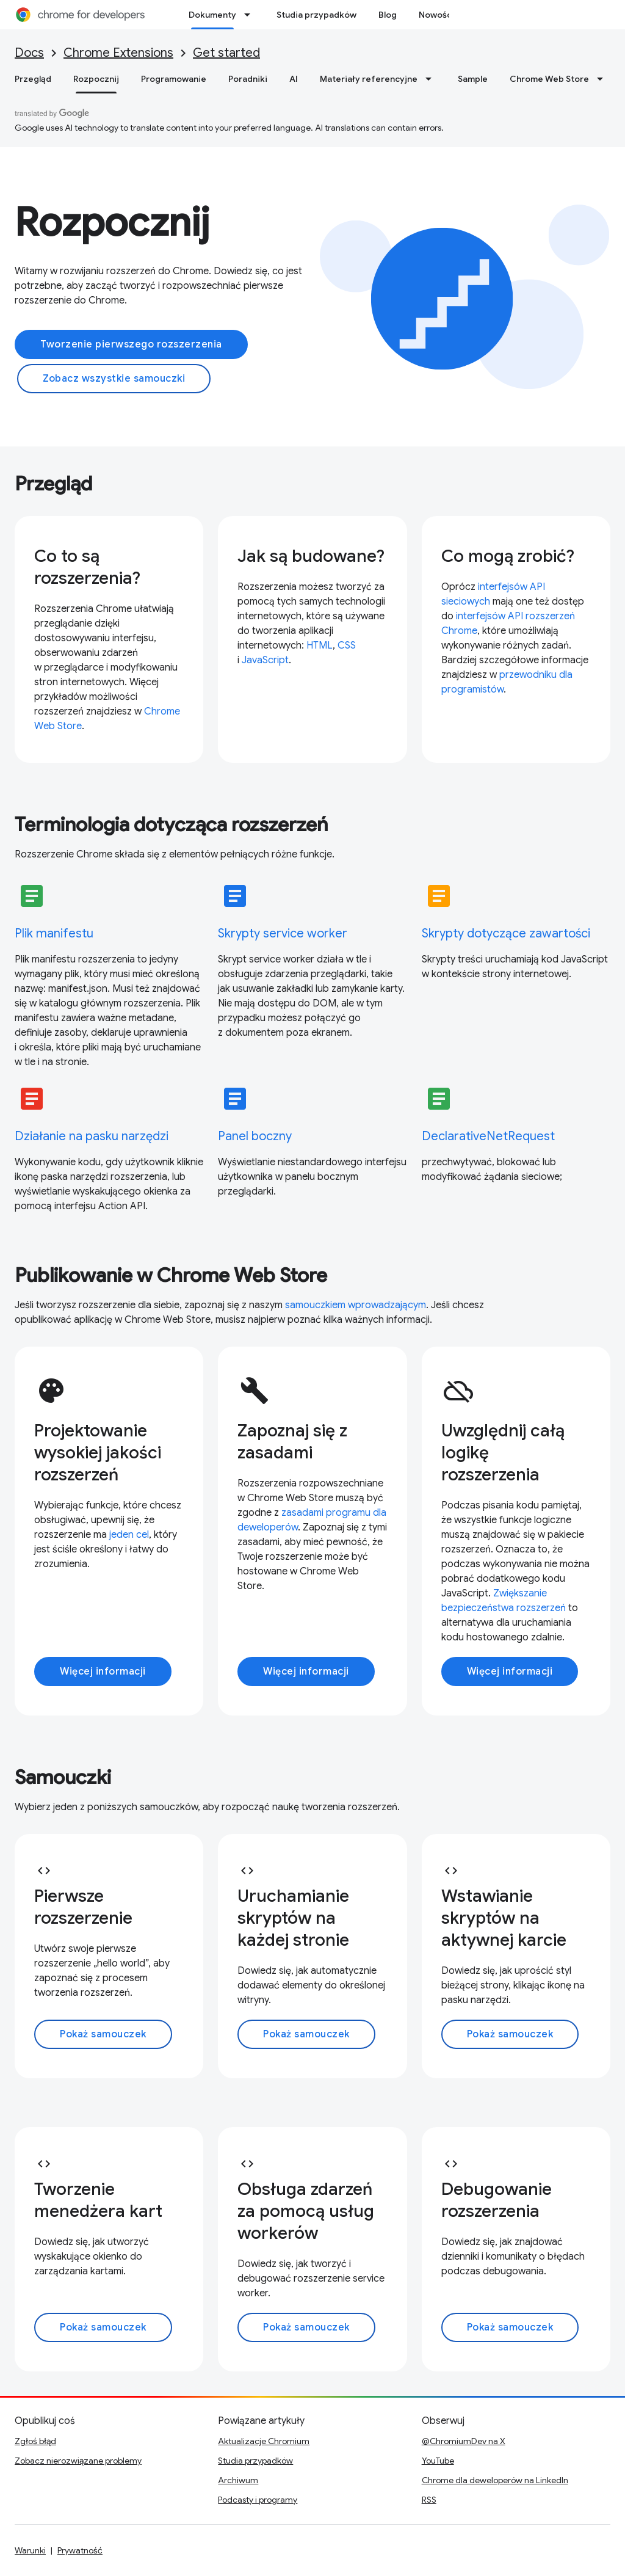  Describe the element at coordinates (603, 78) in the screenshot. I see `[Menu dla Chrome Web Store]` at that location.